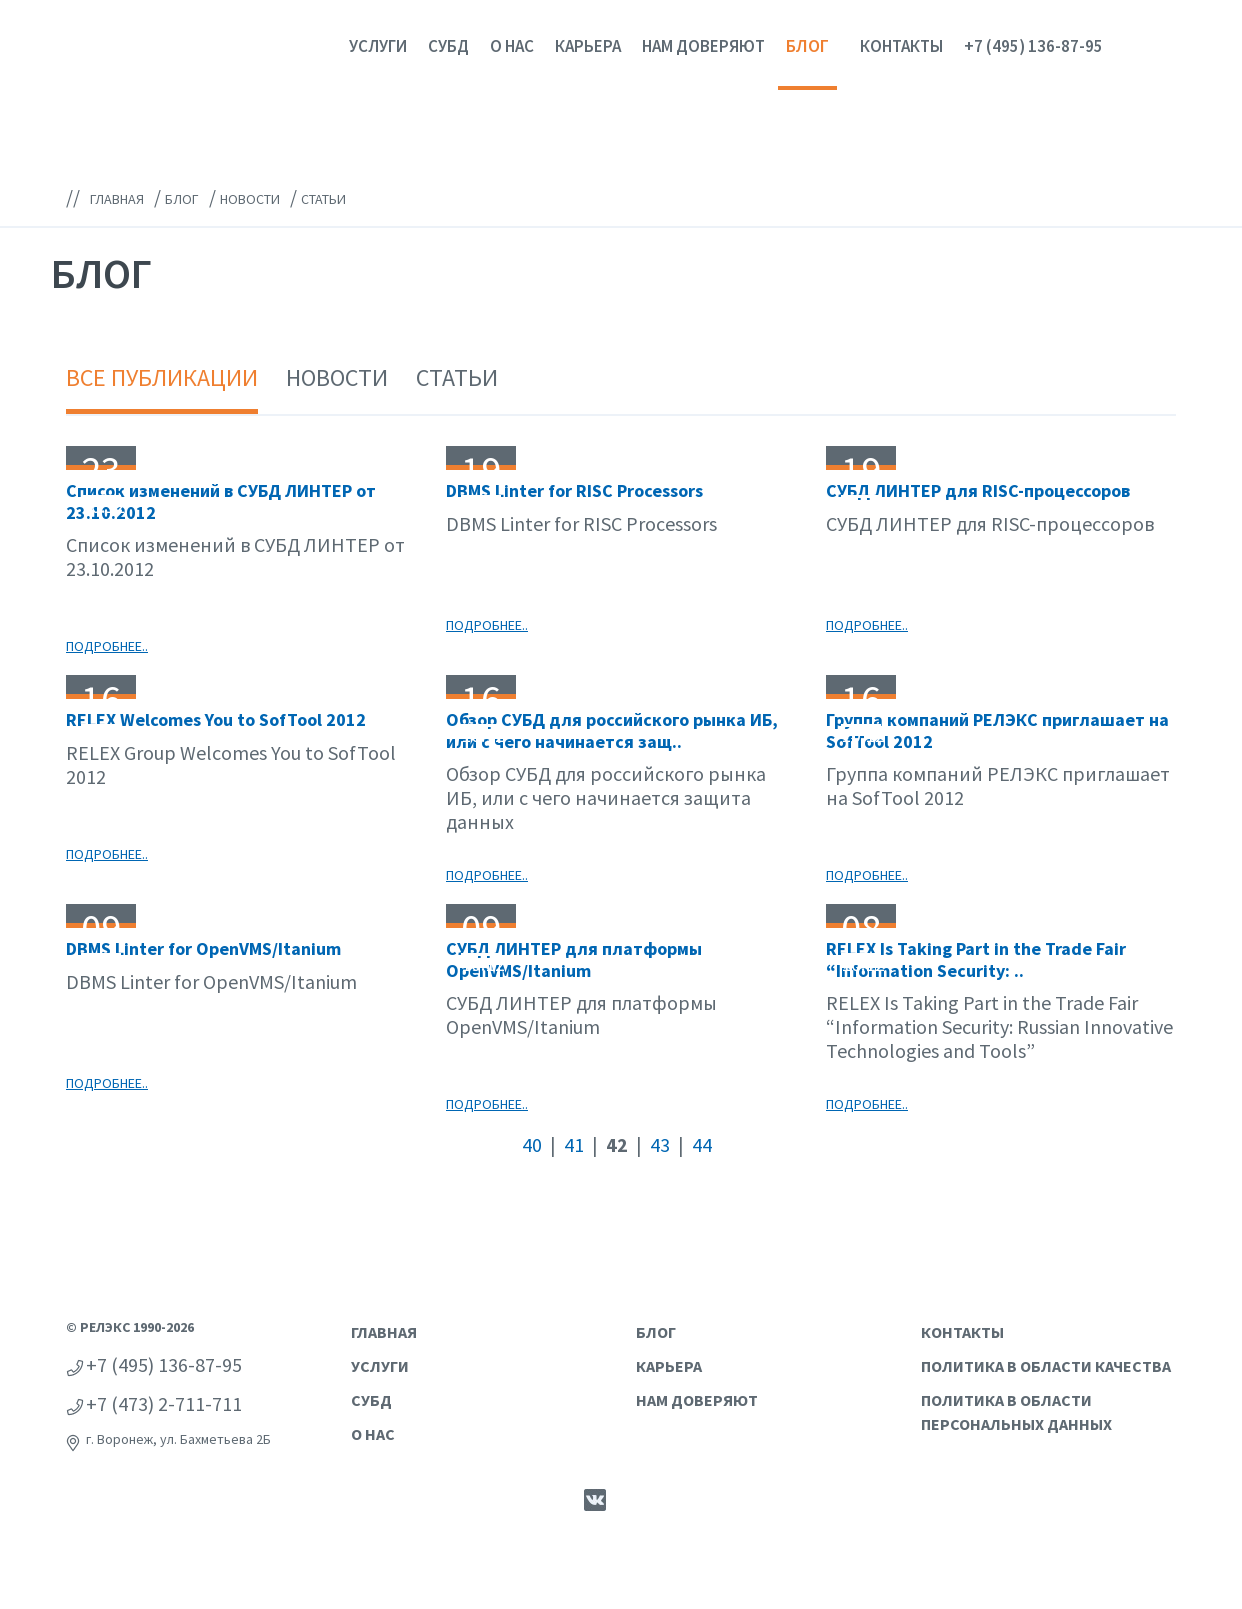 The width and height of the screenshot is (1242, 1609). What do you see at coordinates (221, 501) in the screenshot?
I see `Список изменений в СУБД ЛИНТЕР от 23.10.2012` at bounding box center [221, 501].